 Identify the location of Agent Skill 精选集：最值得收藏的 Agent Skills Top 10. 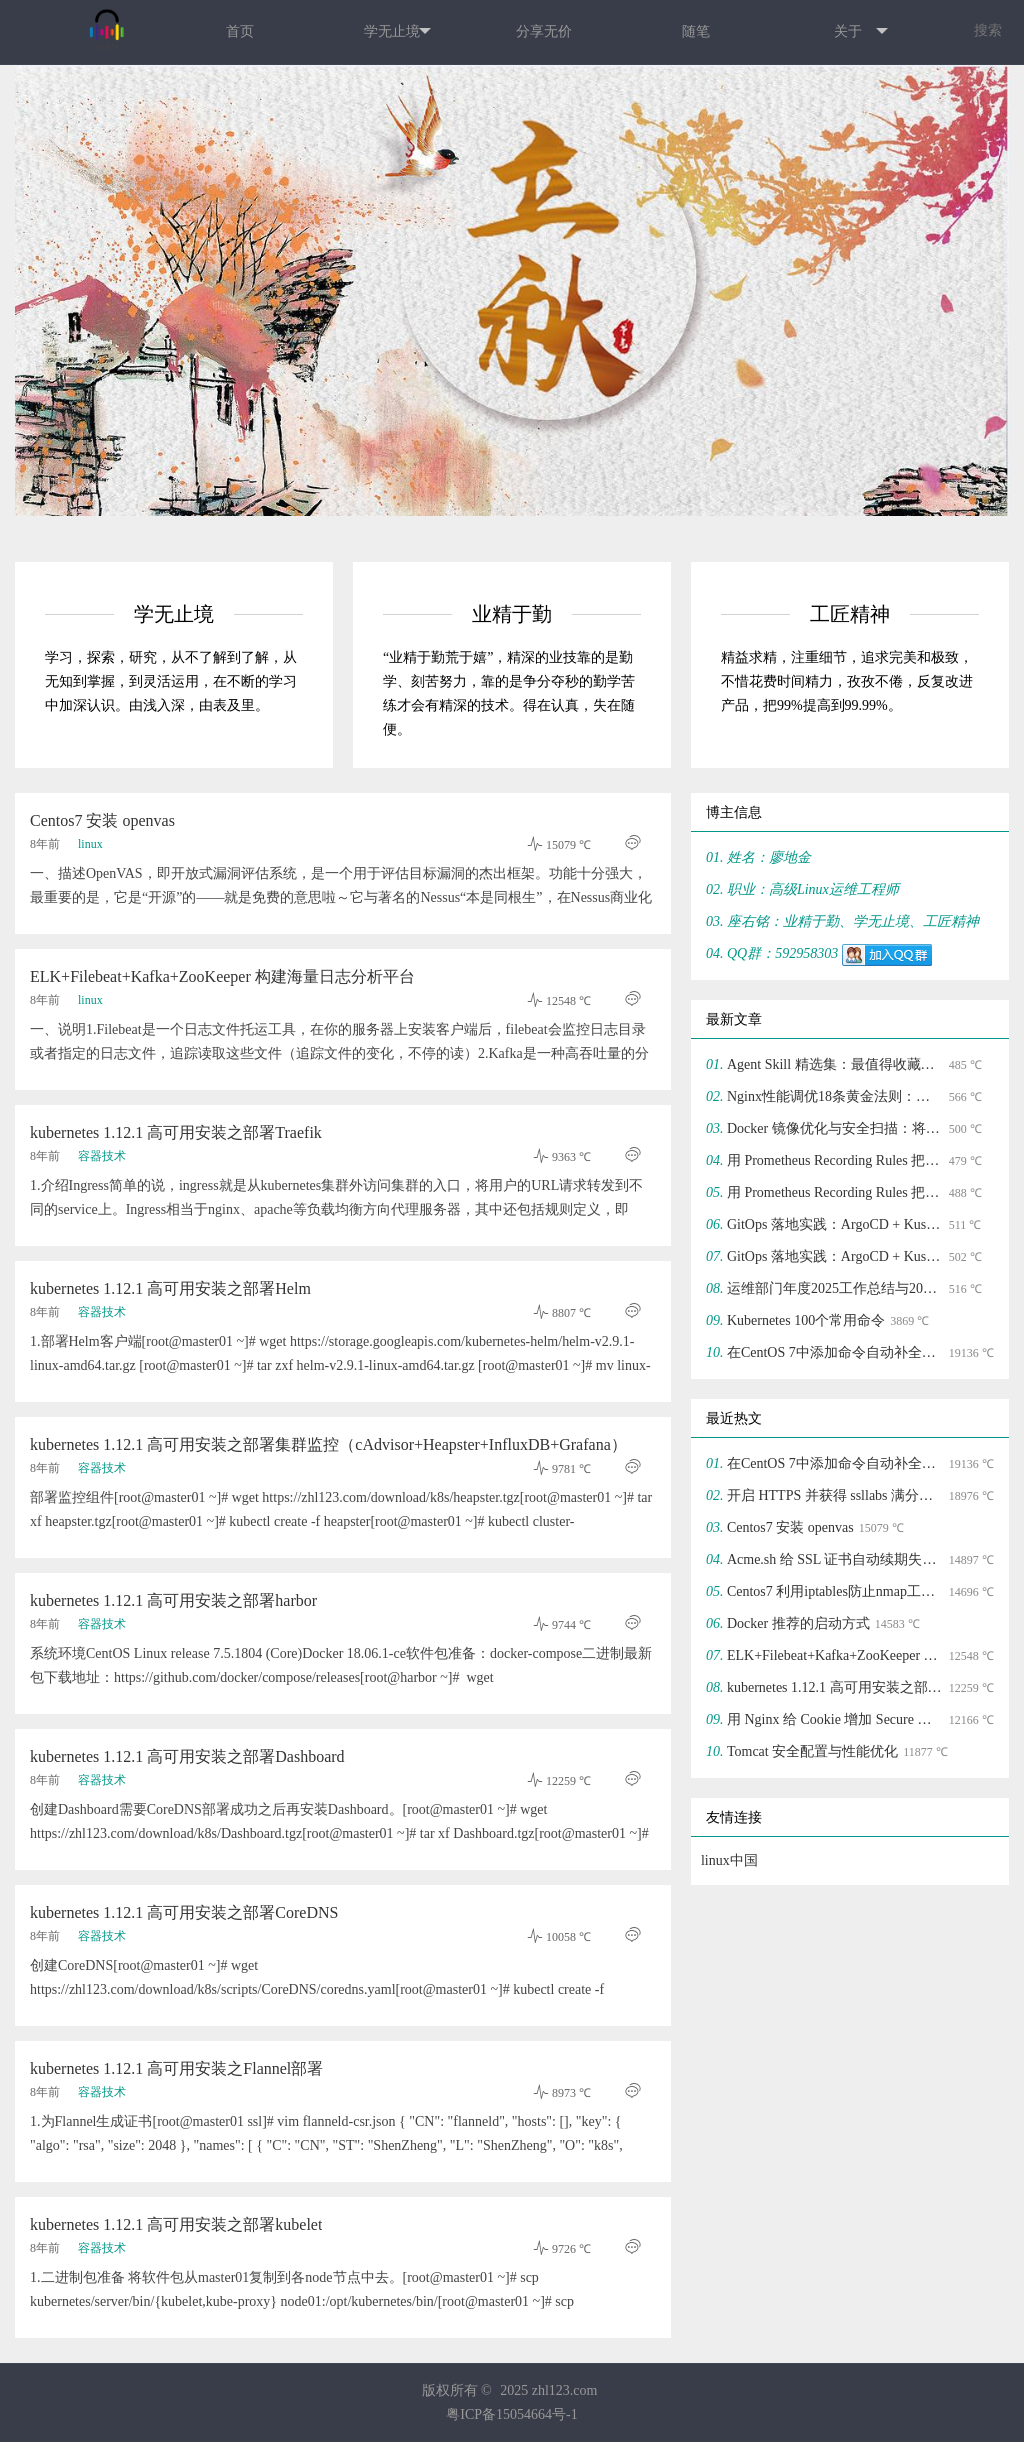
(835, 1064).